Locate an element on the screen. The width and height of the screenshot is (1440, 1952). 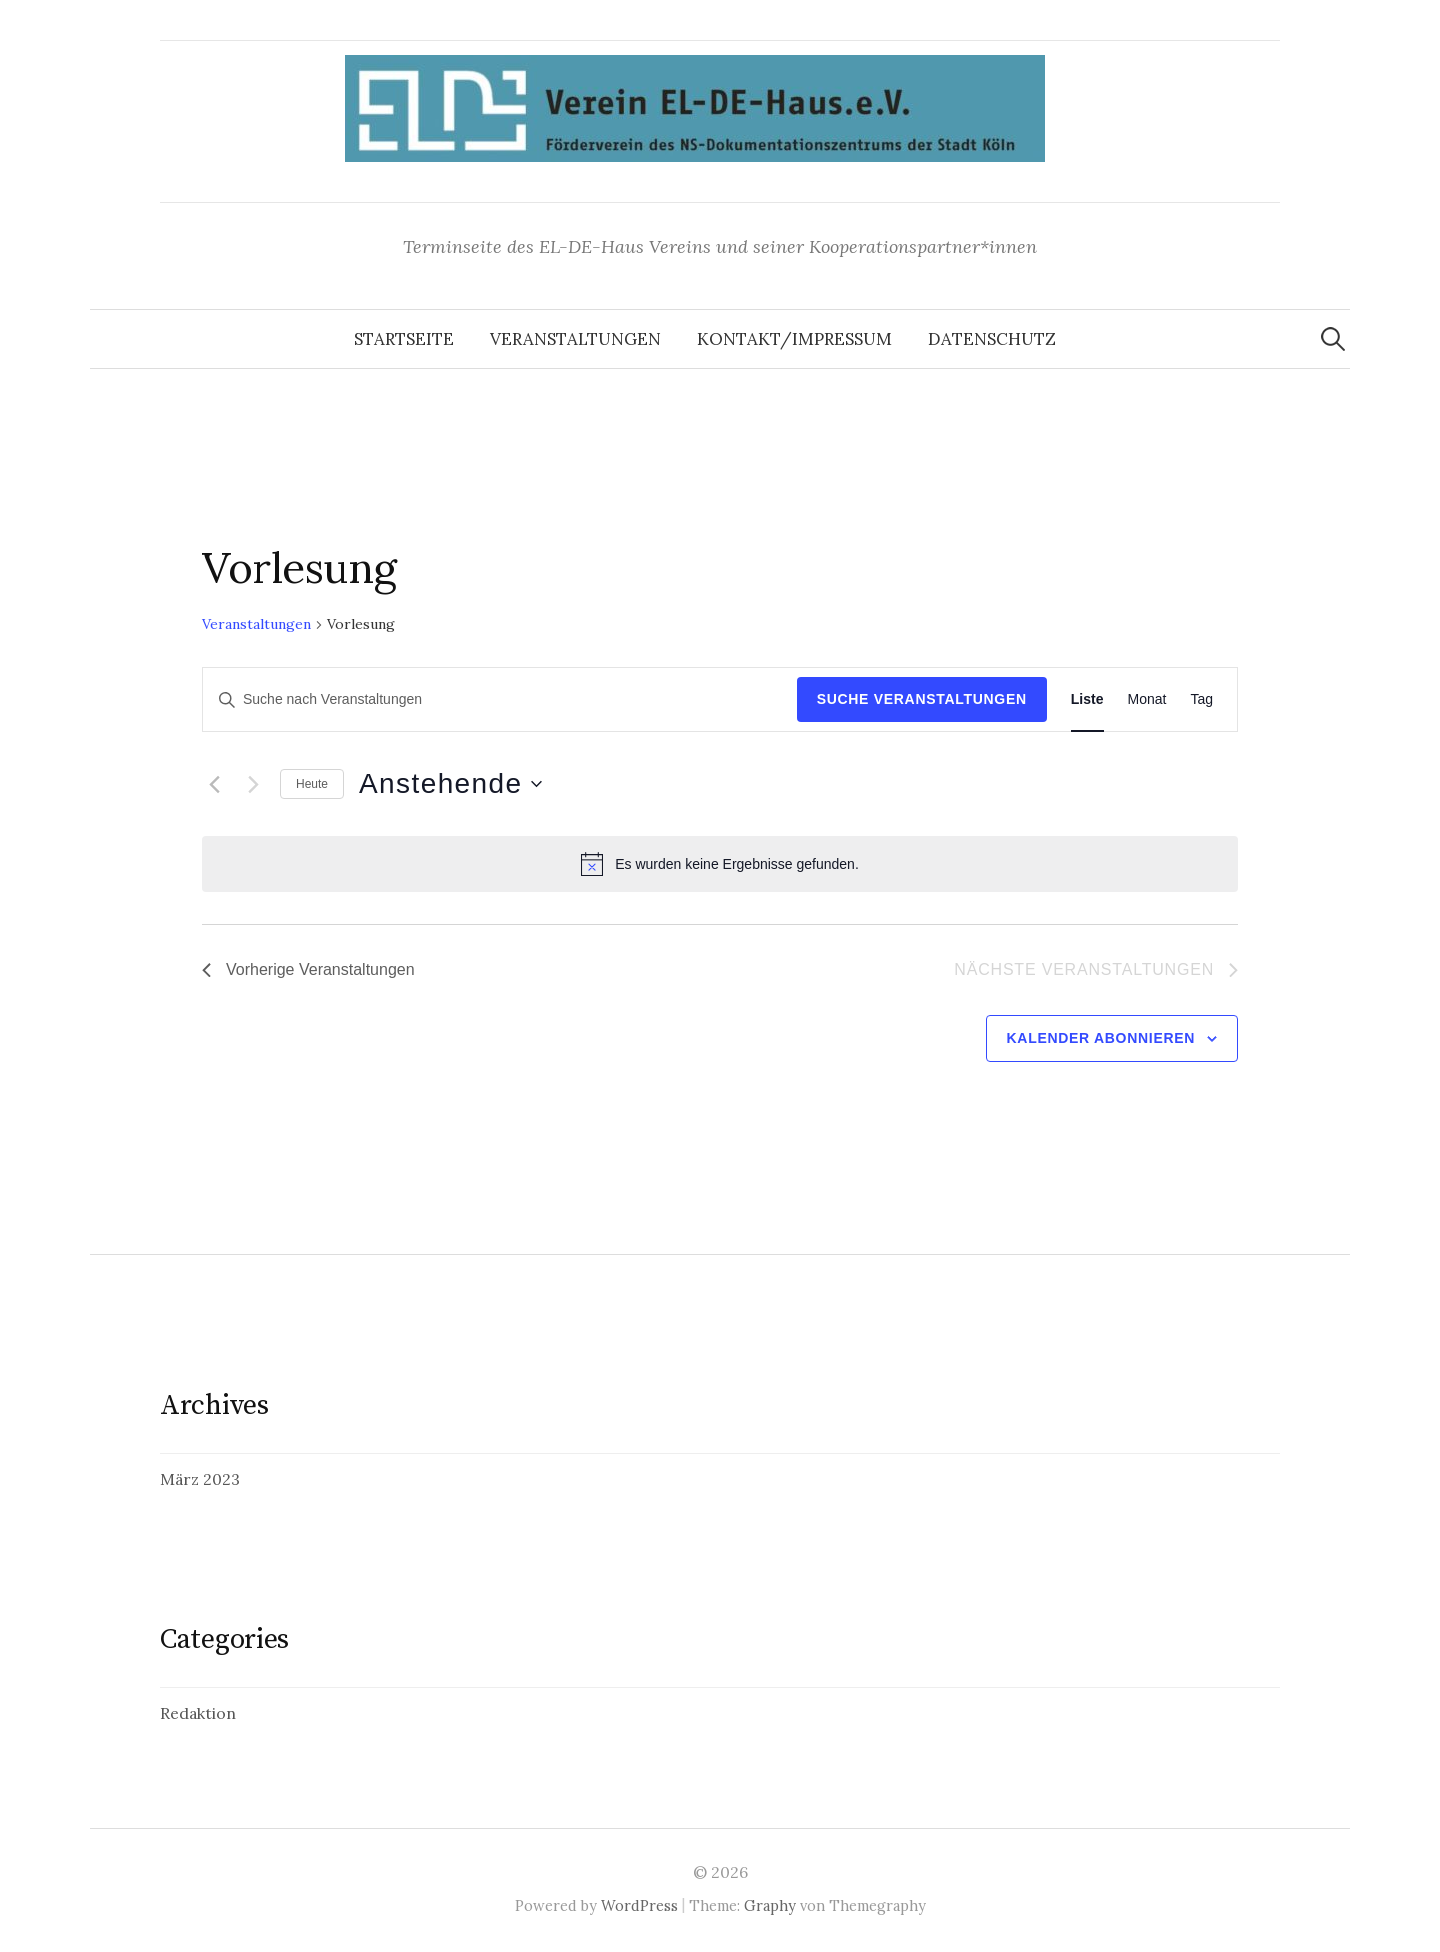
Graphy is located at coordinates (770, 1905).